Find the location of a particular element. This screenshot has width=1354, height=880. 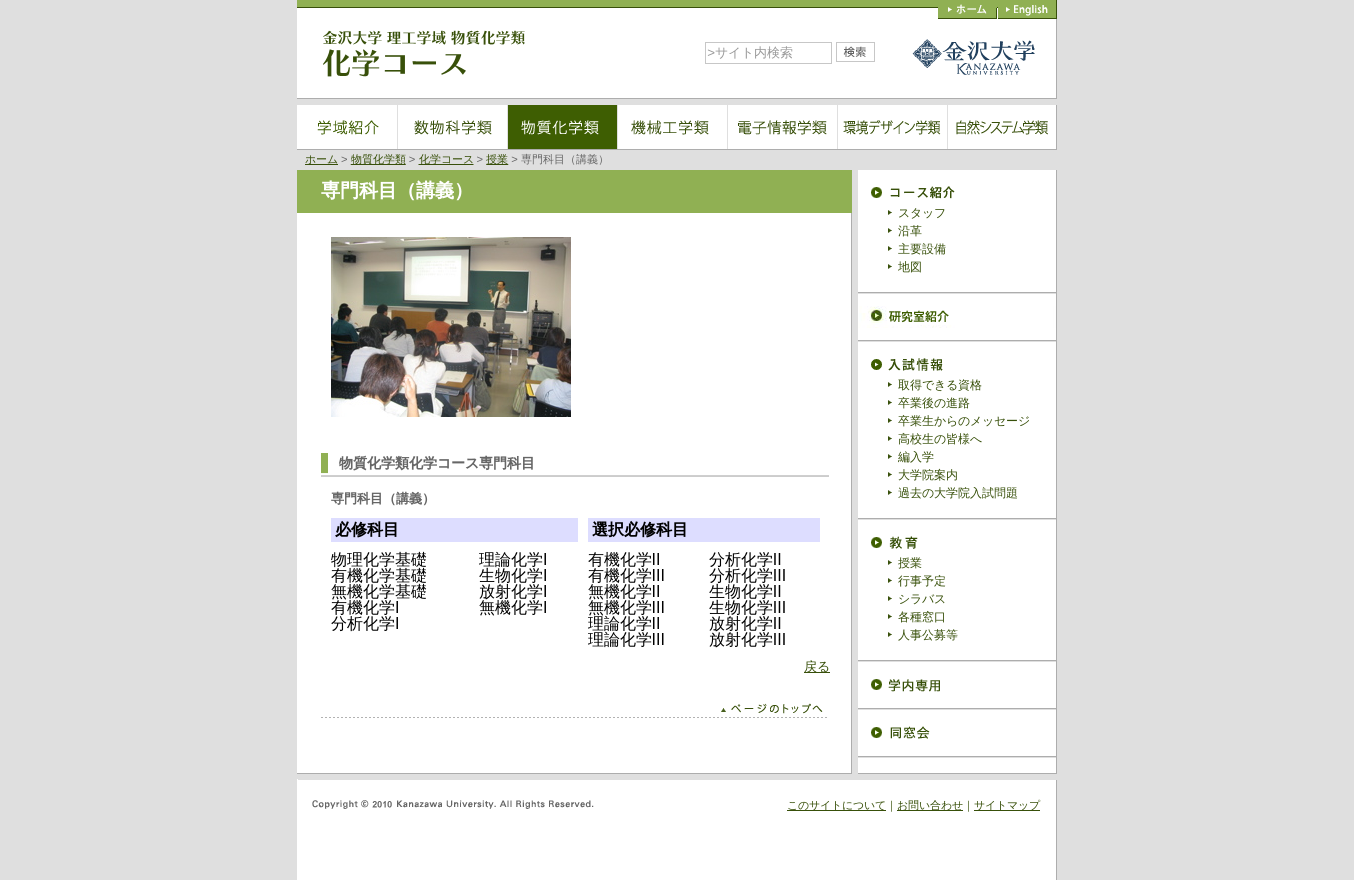

シラバス is located at coordinates (922, 599).